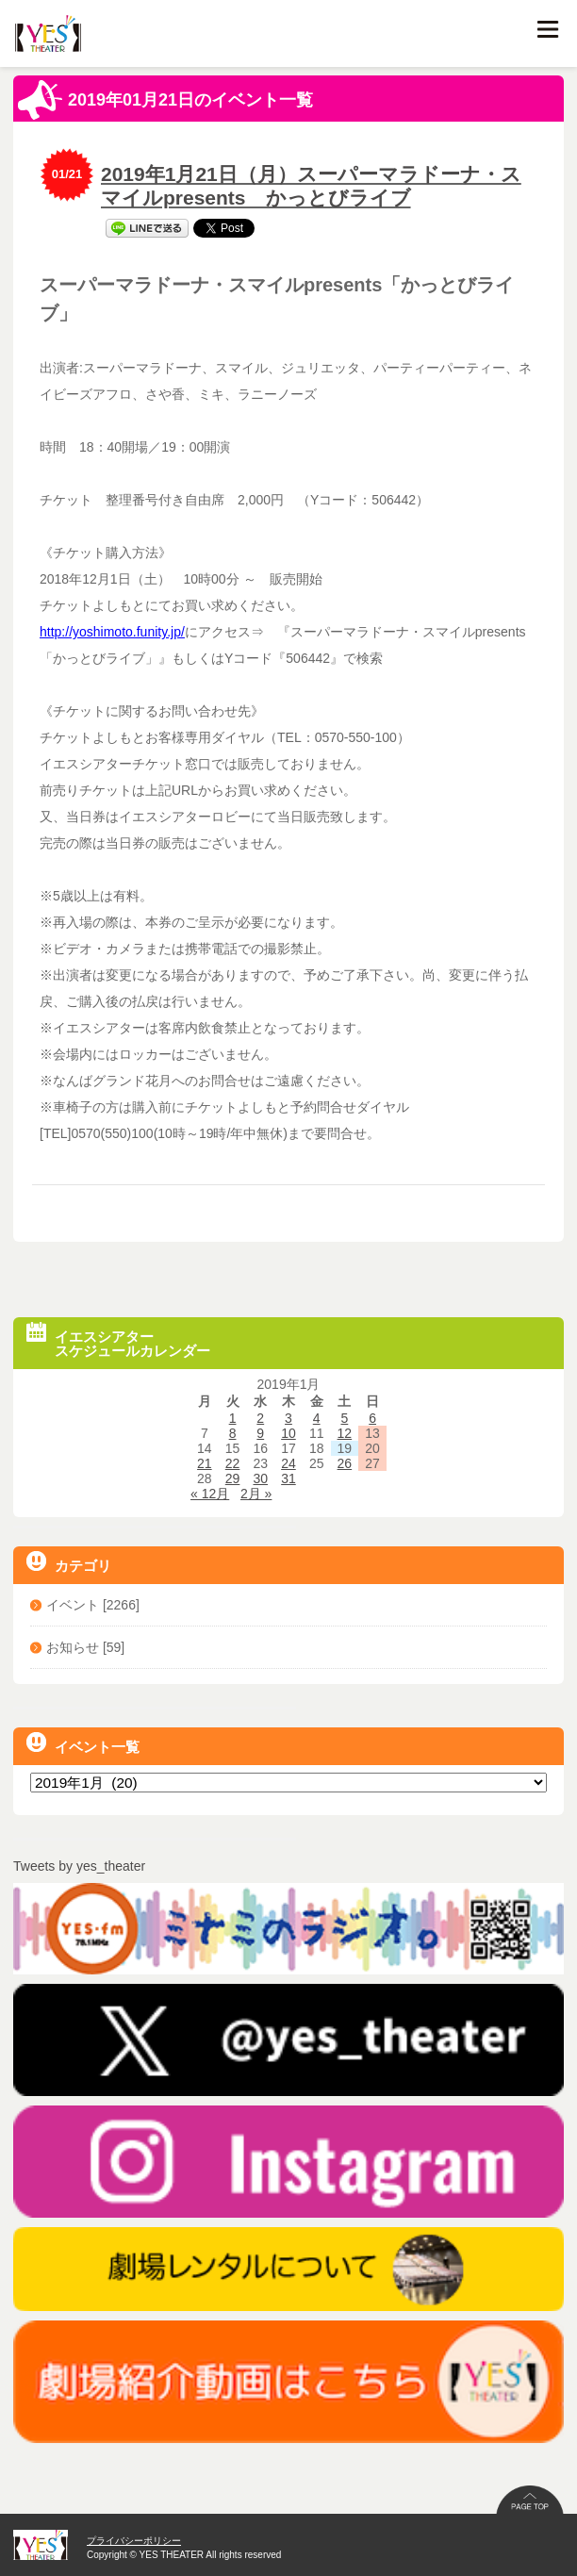  Describe the element at coordinates (68, 1562) in the screenshot. I see `カテゴリ` at that location.